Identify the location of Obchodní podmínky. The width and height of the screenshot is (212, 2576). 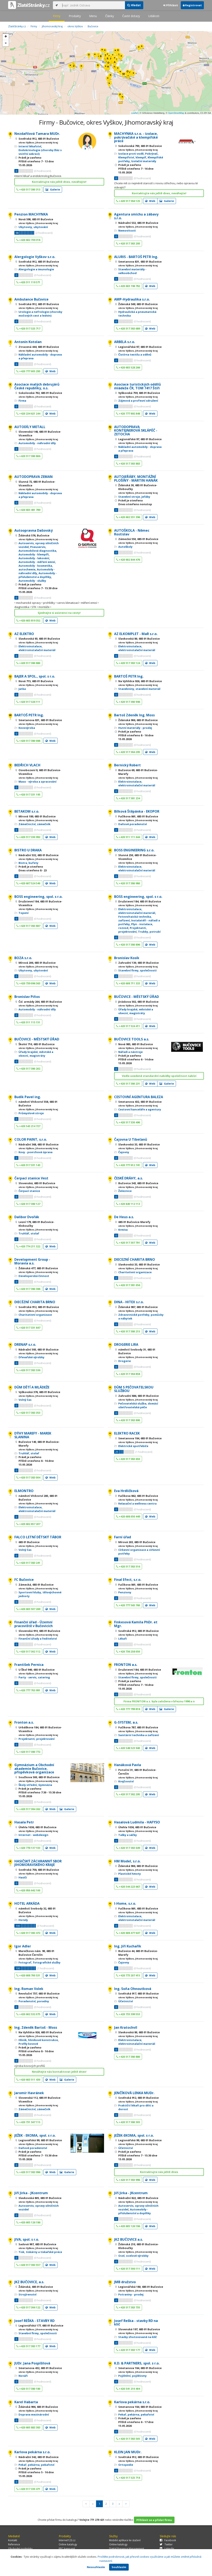
(20, 2548).